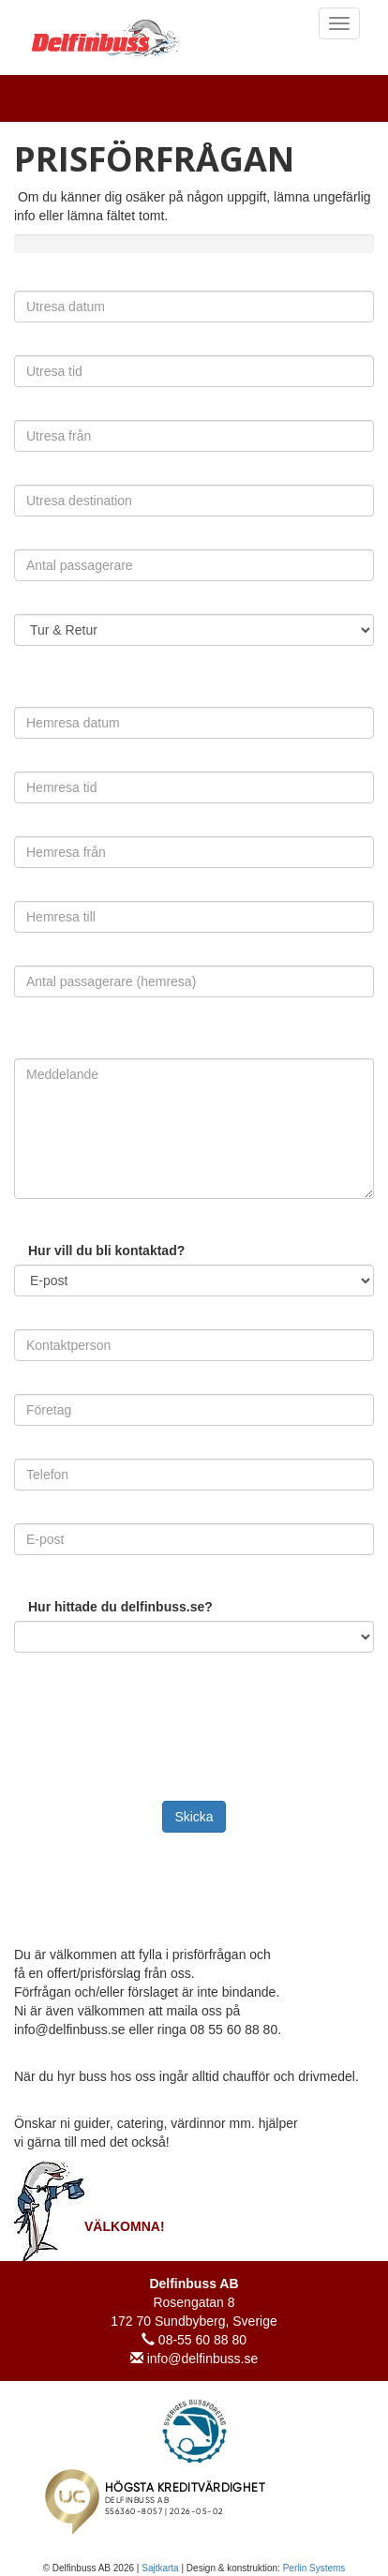 The image size is (388, 2576). What do you see at coordinates (194, 2358) in the screenshot?
I see `info@delfinbuss.se` at bounding box center [194, 2358].